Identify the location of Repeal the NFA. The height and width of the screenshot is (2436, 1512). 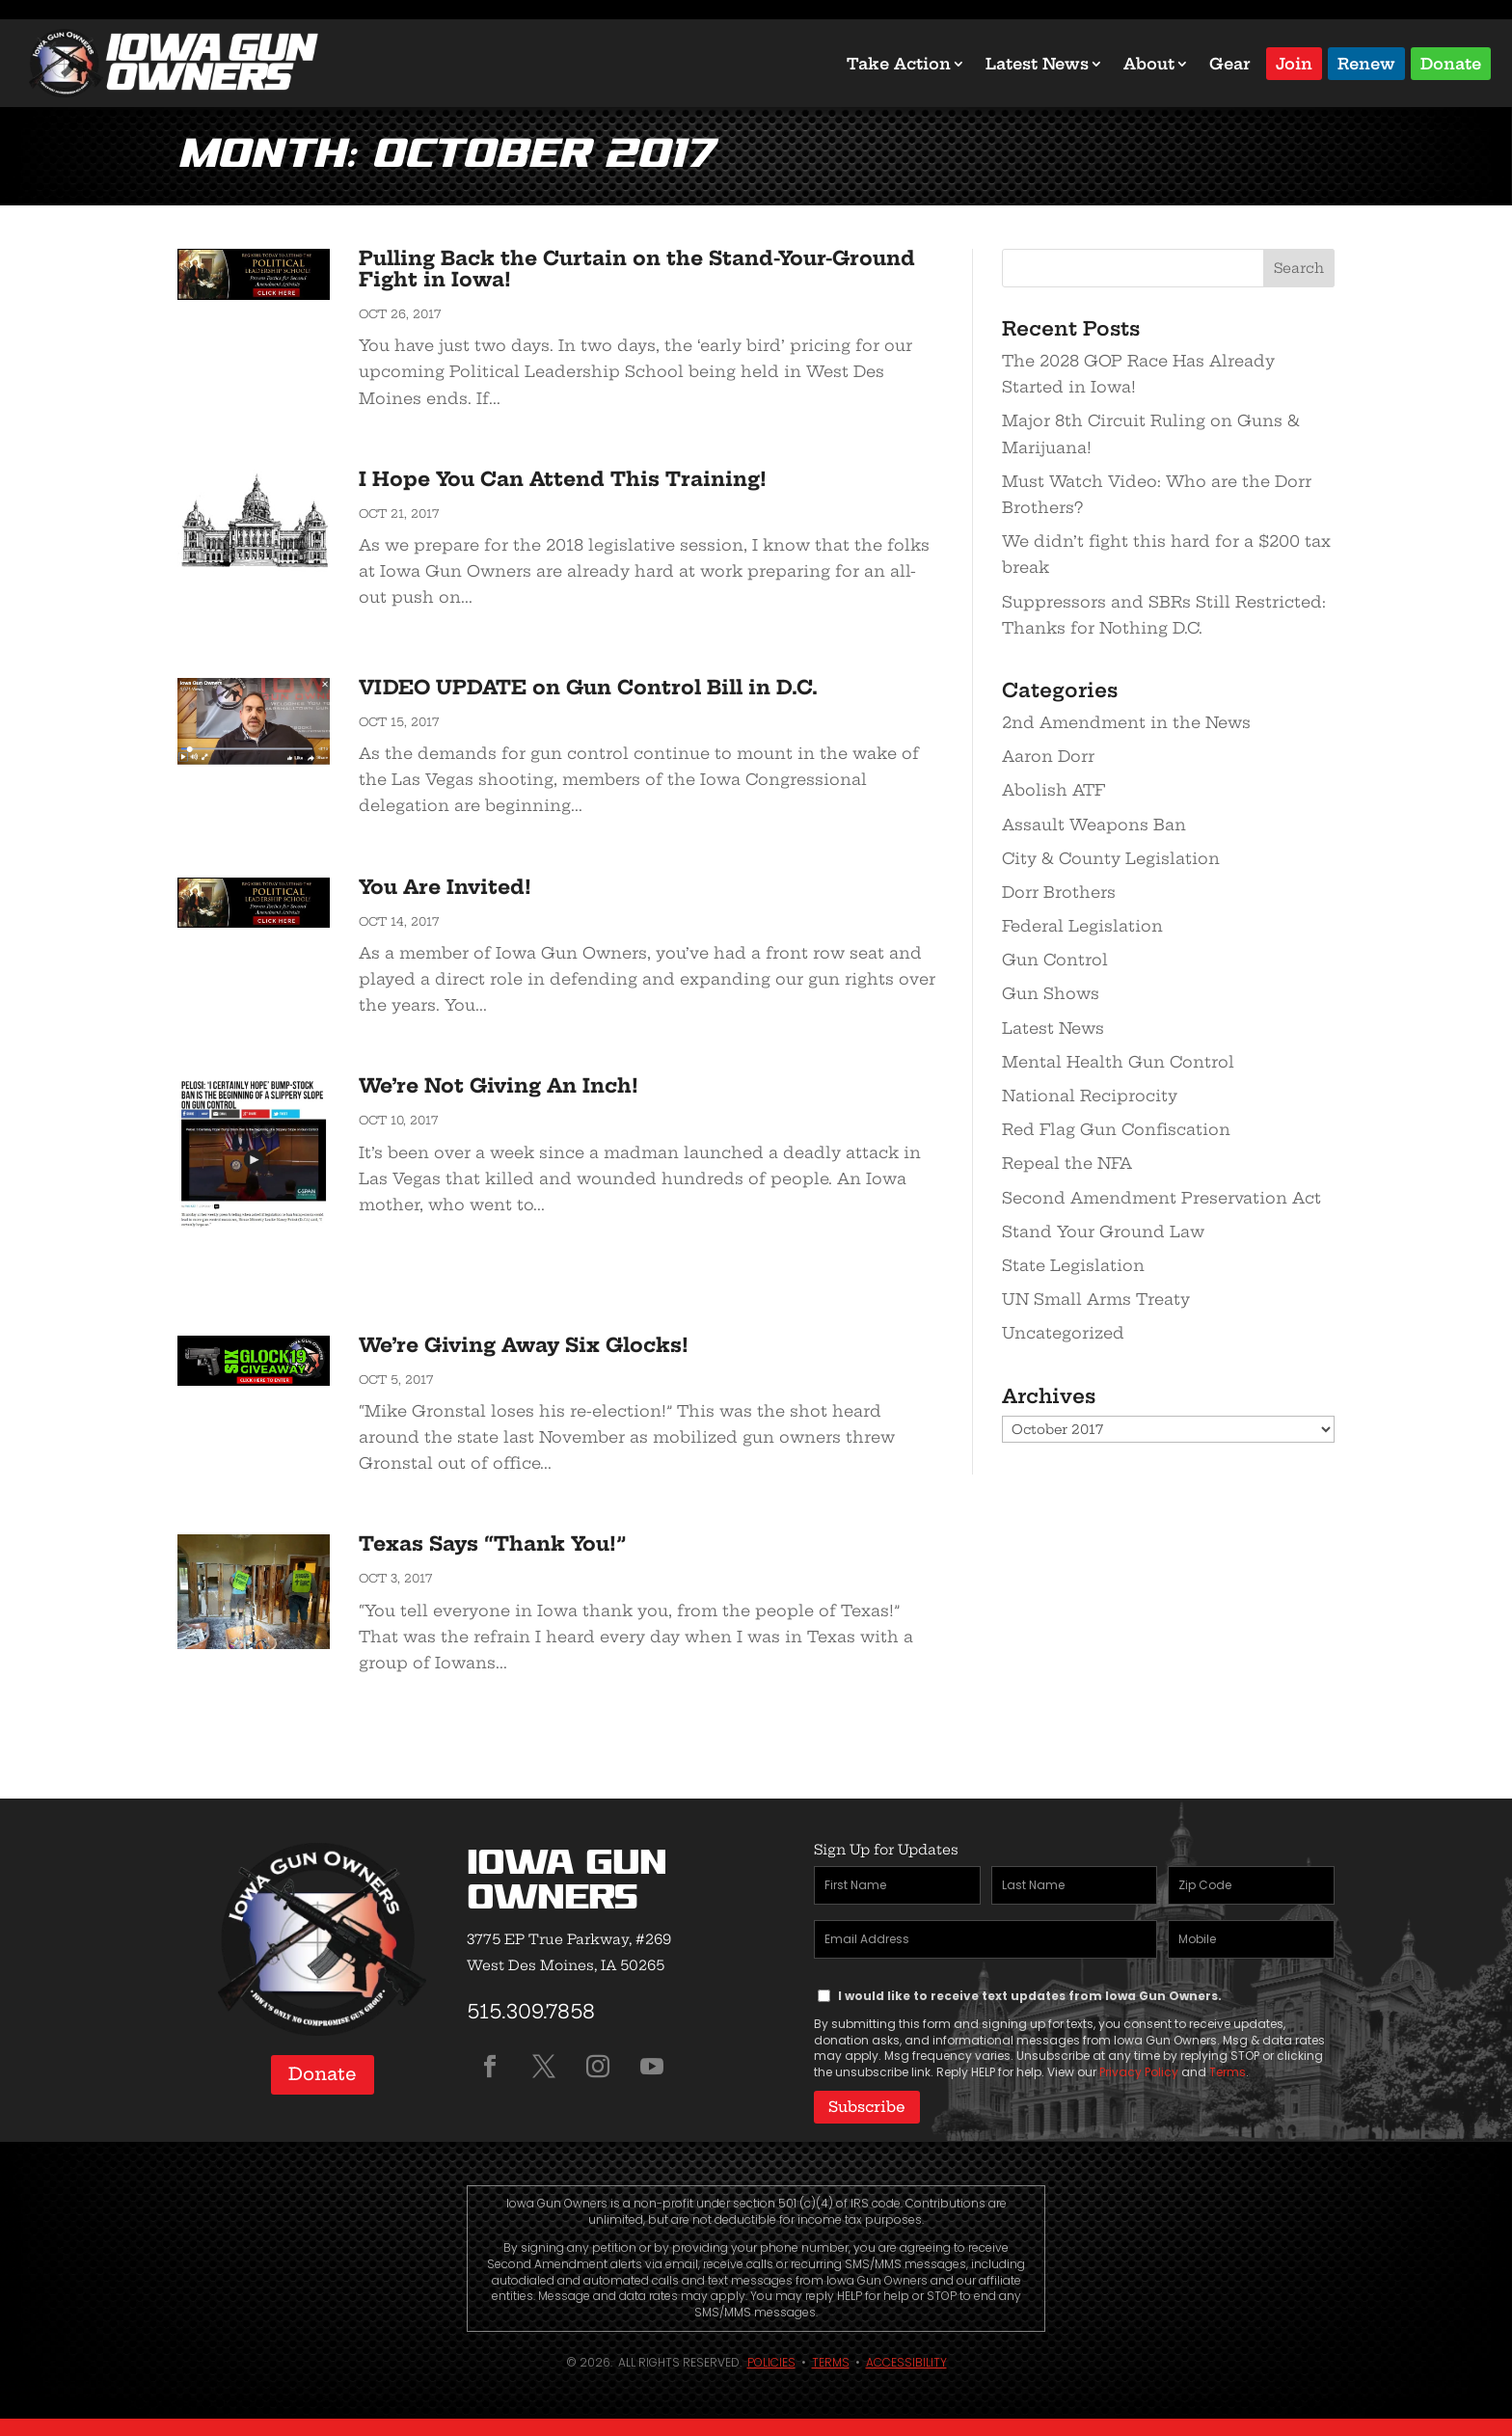
(1067, 1163).